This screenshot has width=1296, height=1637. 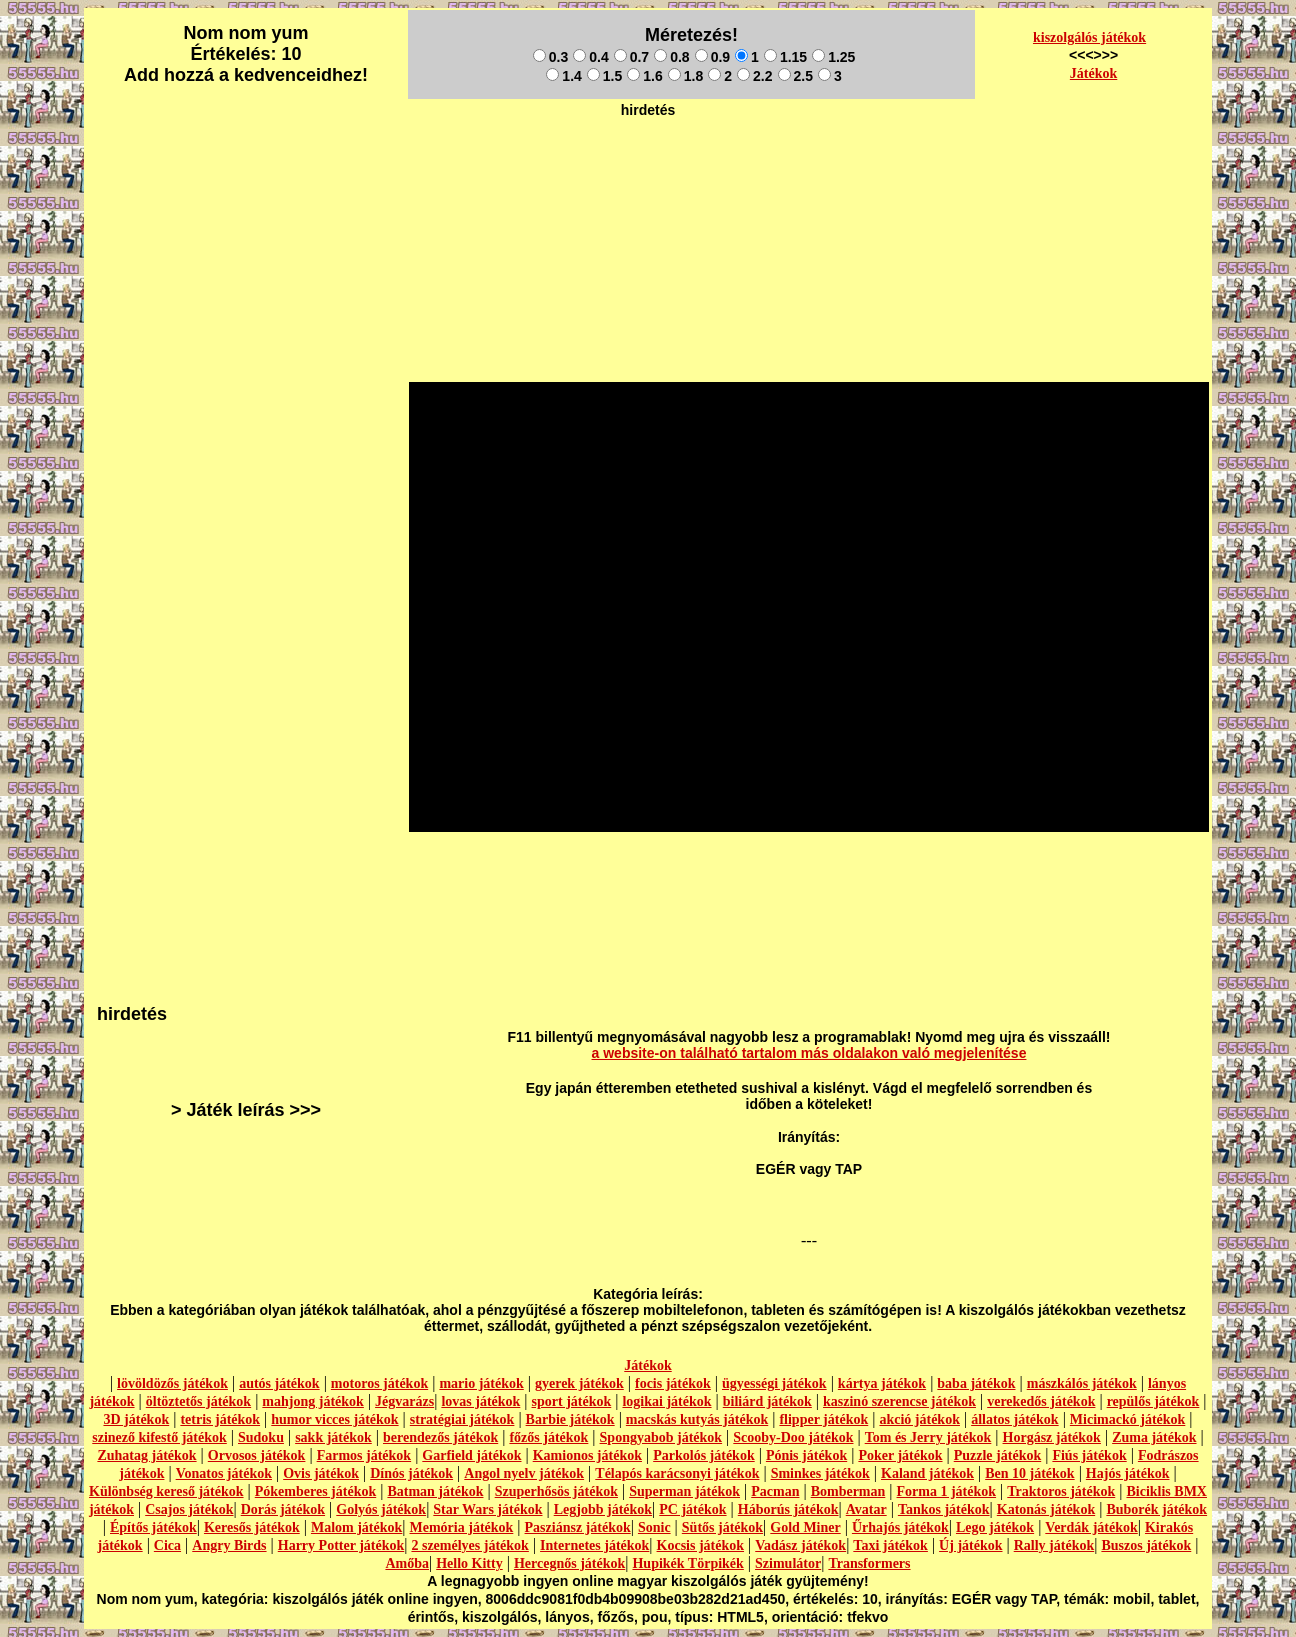 I want to click on Katonás játékok, so click(x=1046, y=1509).